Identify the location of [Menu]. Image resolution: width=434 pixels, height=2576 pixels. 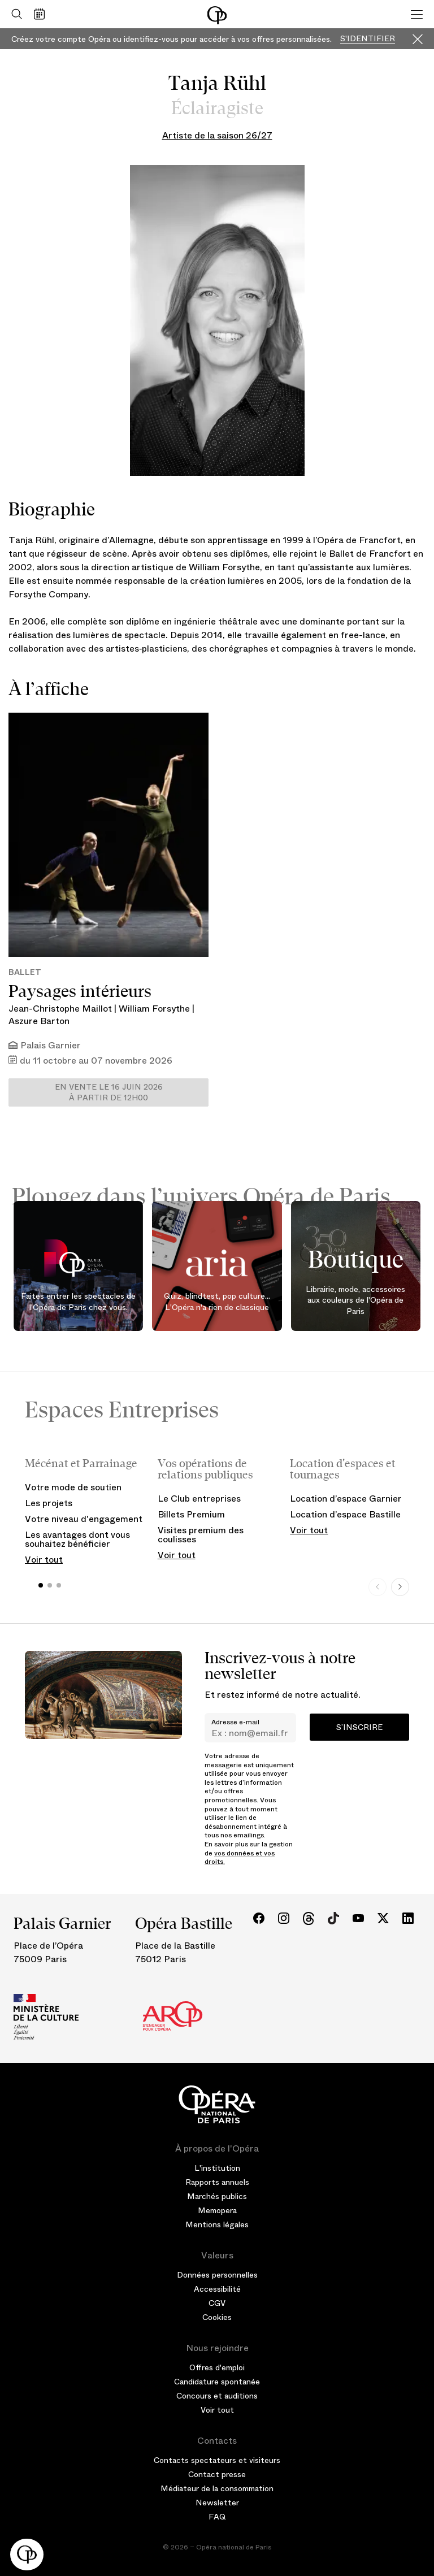
(417, 14).